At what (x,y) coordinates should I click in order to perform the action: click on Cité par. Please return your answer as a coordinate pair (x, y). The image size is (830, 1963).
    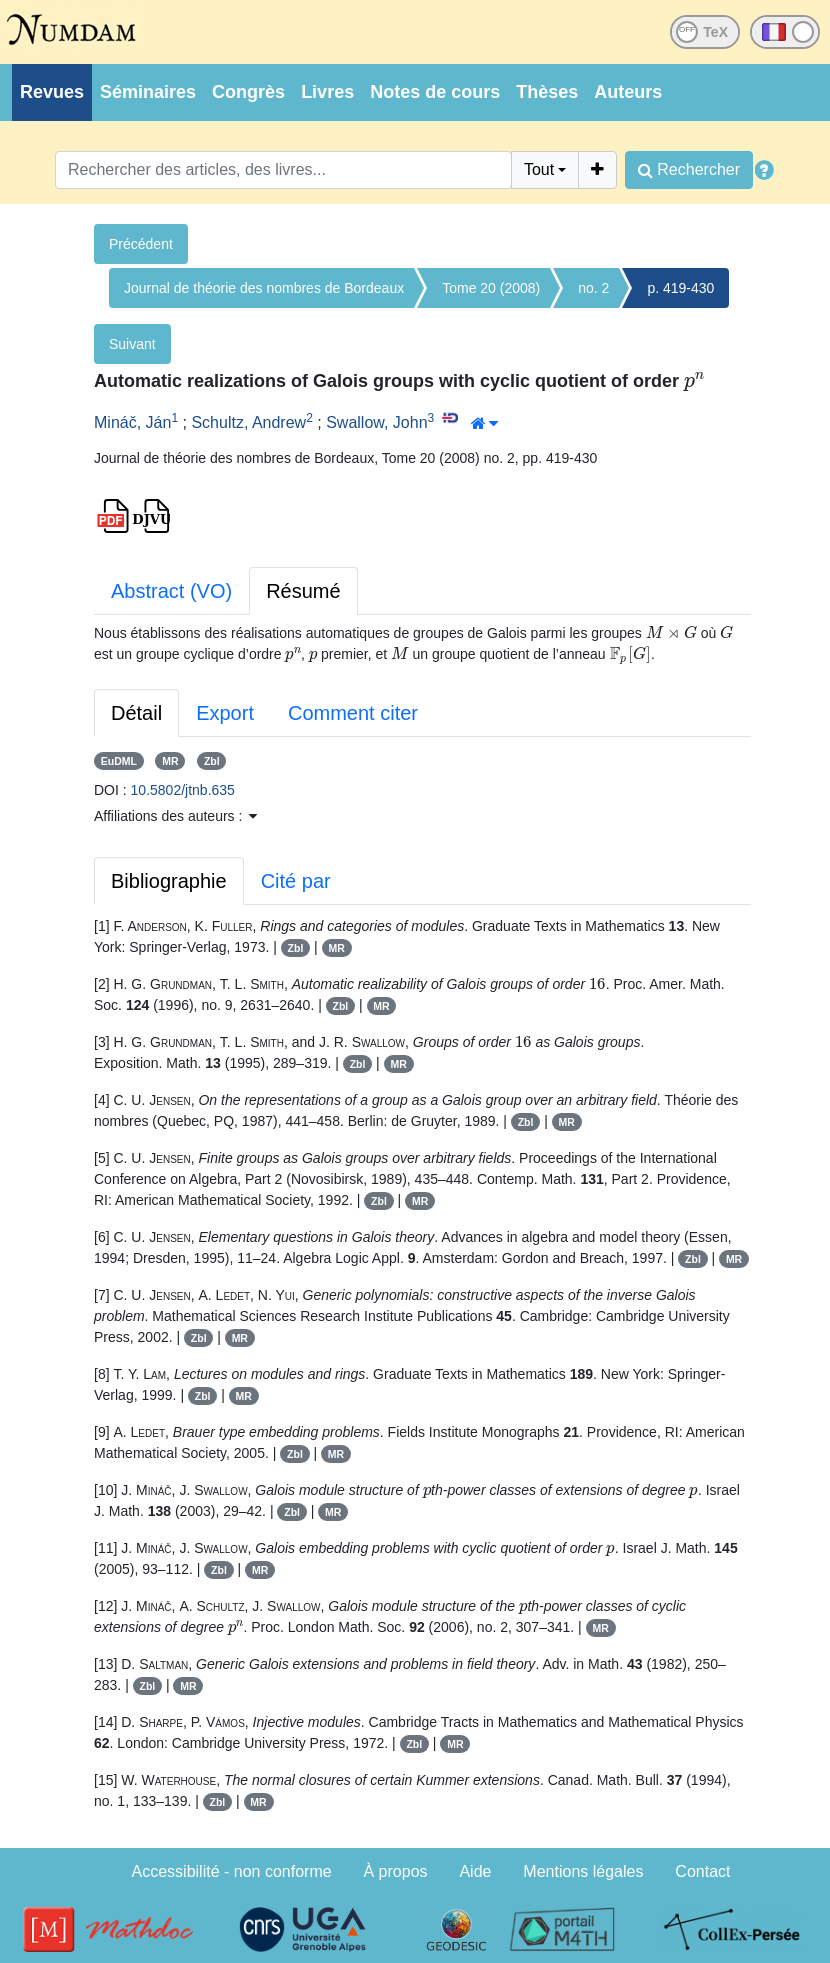
    Looking at the image, I should click on (296, 881).